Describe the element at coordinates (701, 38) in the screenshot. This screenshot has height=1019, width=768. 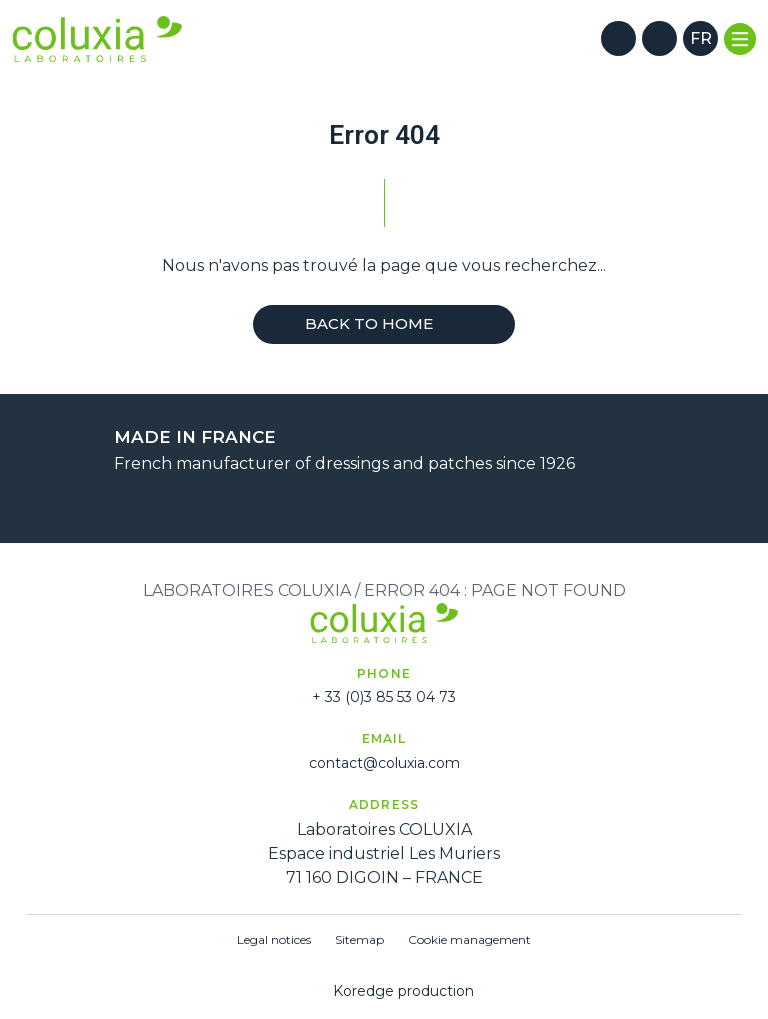
I see `fr` at that location.